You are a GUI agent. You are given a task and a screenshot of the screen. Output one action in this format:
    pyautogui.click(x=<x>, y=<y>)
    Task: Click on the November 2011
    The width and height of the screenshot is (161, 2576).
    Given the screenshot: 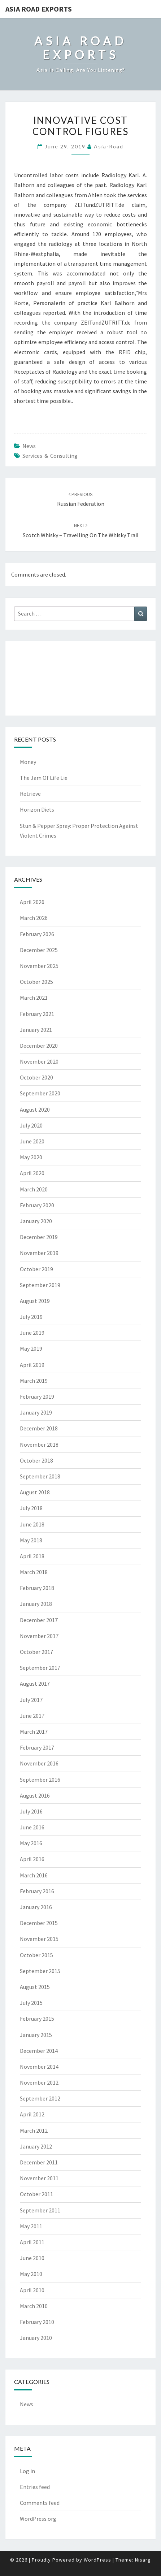 What is the action you would take?
    pyautogui.click(x=39, y=2178)
    